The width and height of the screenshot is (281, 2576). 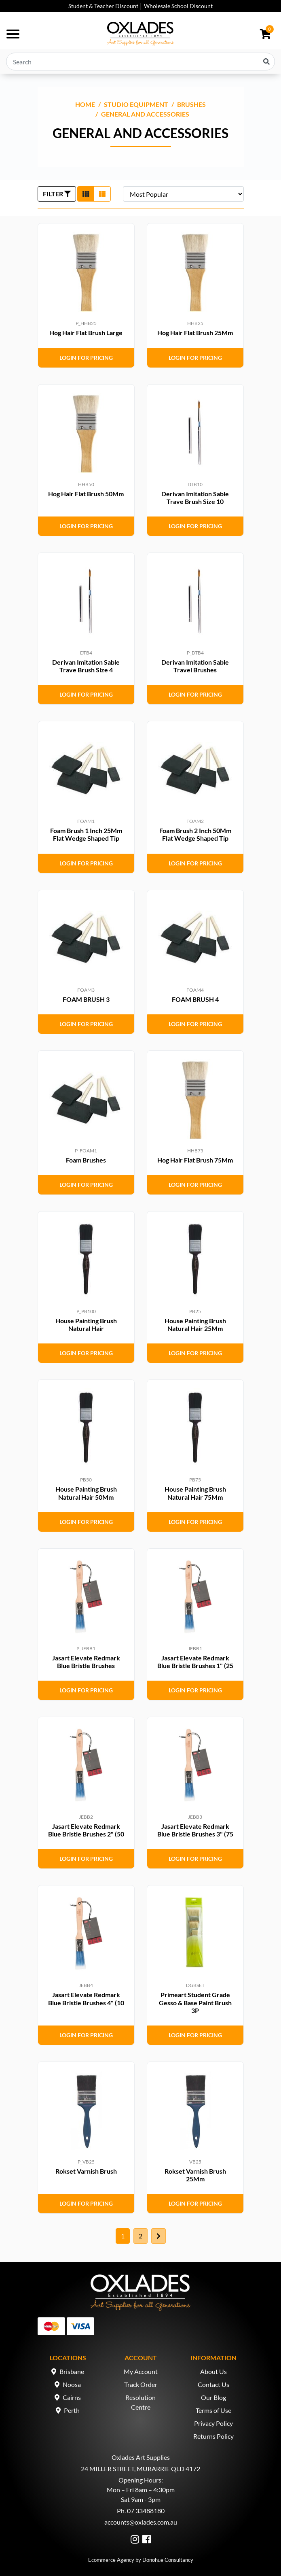 What do you see at coordinates (57, 194) in the screenshot?
I see `FILTER` at bounding box center [57, 194].